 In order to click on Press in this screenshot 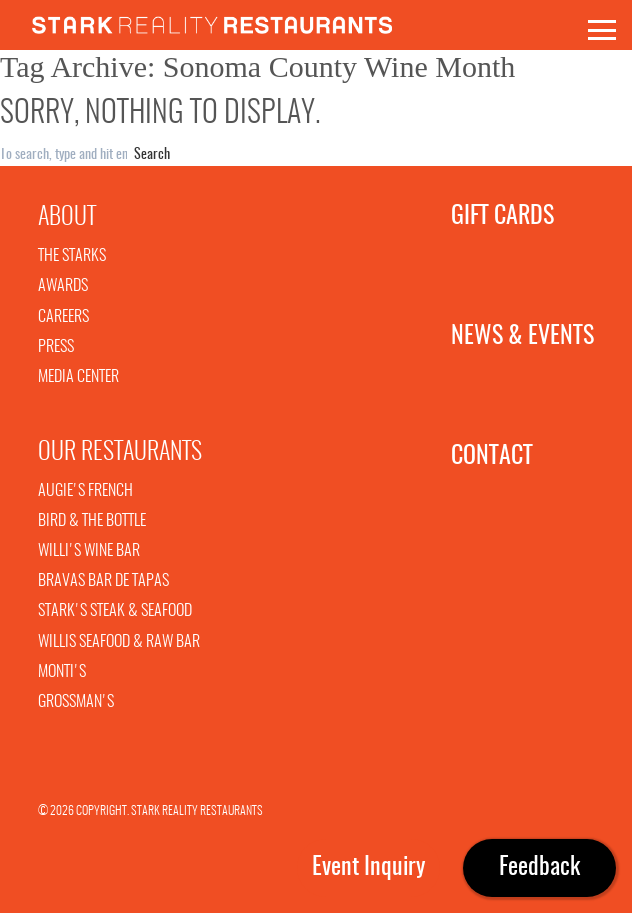, I will do `click(56, 347)`.